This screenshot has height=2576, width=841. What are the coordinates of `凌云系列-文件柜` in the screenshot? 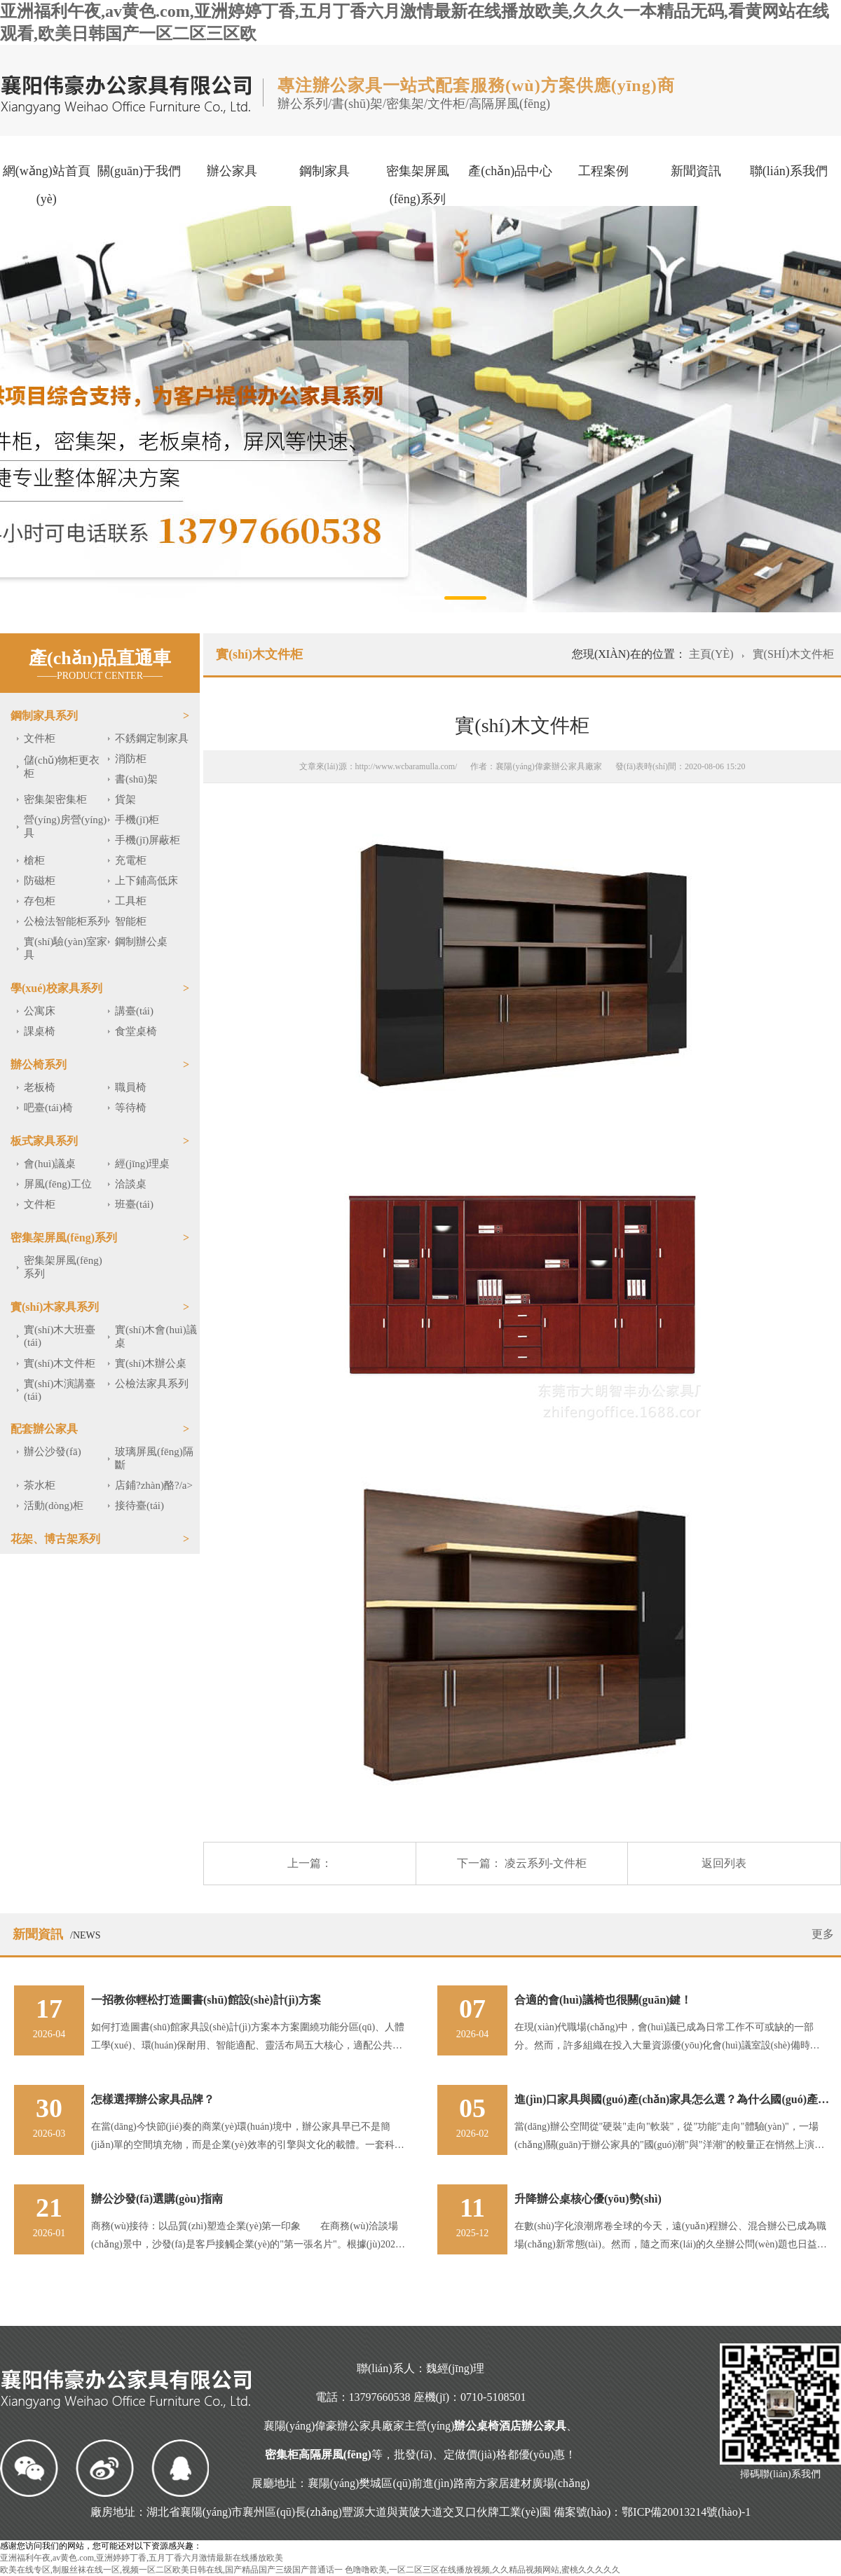 It's located at (546, 1863).